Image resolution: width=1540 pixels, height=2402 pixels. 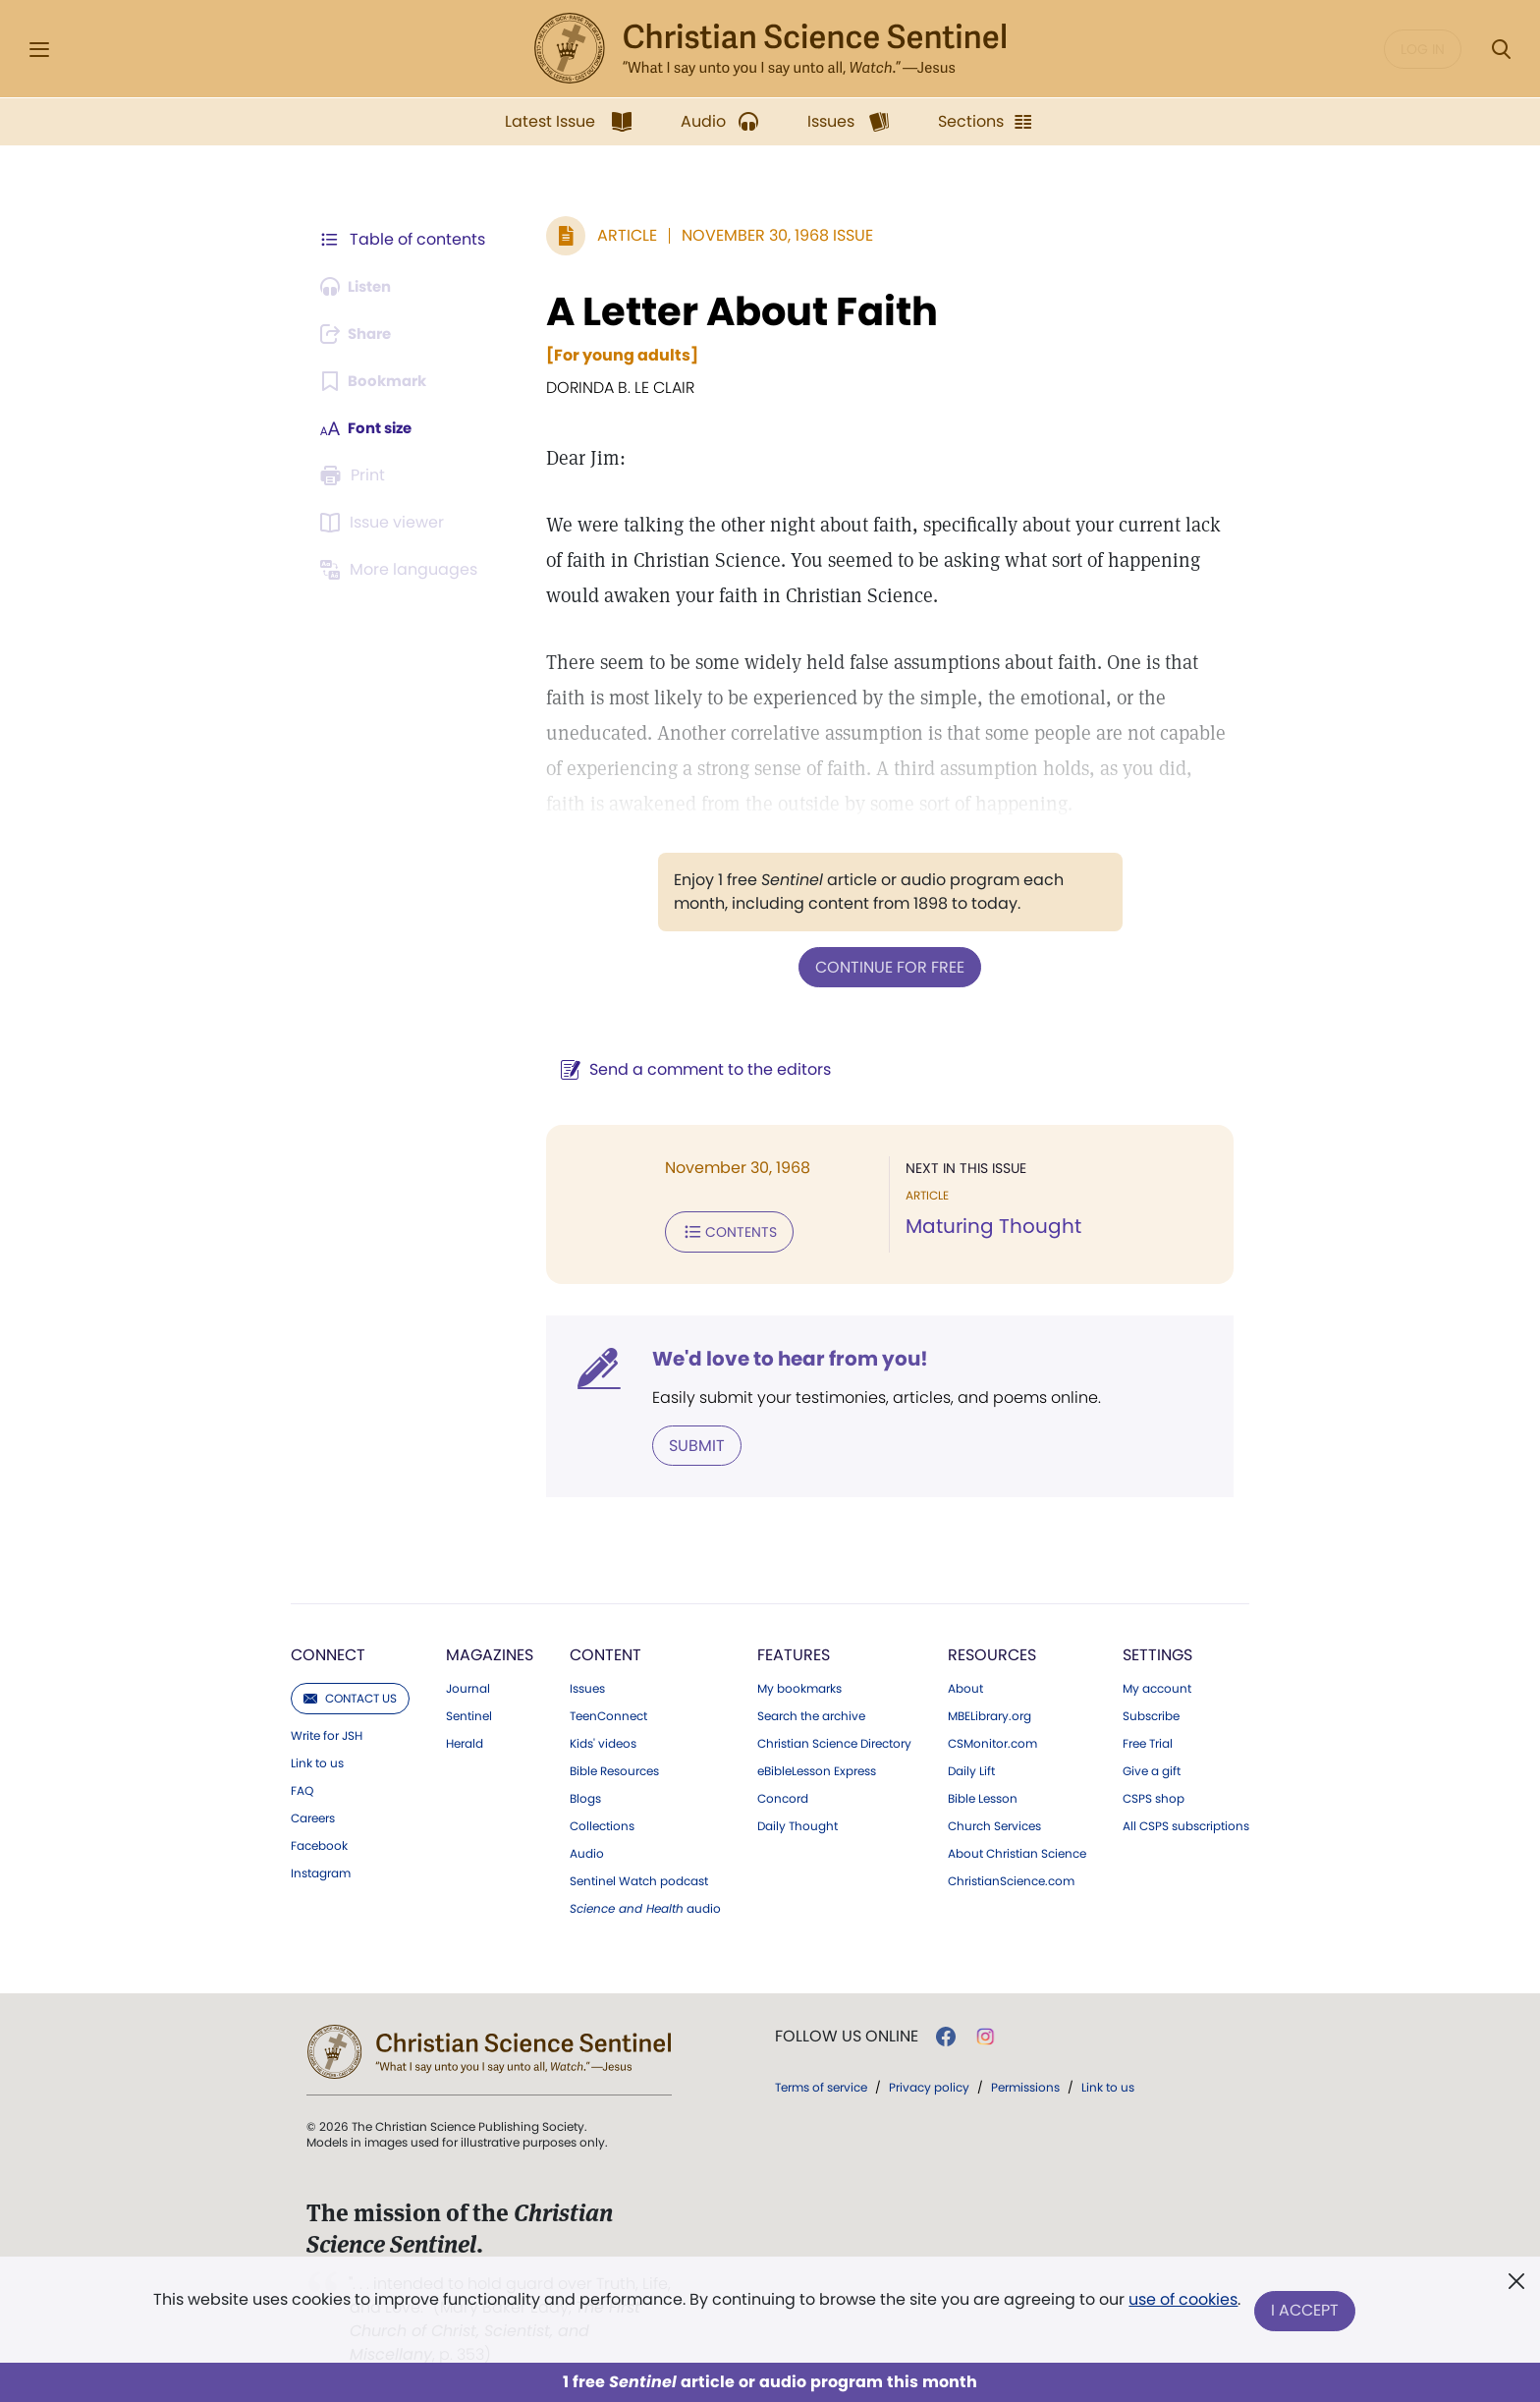 What do you see at coordinates (797, 1822) in the screenshot?
I see `Daily Thought` at bounding box center [797, 1822].